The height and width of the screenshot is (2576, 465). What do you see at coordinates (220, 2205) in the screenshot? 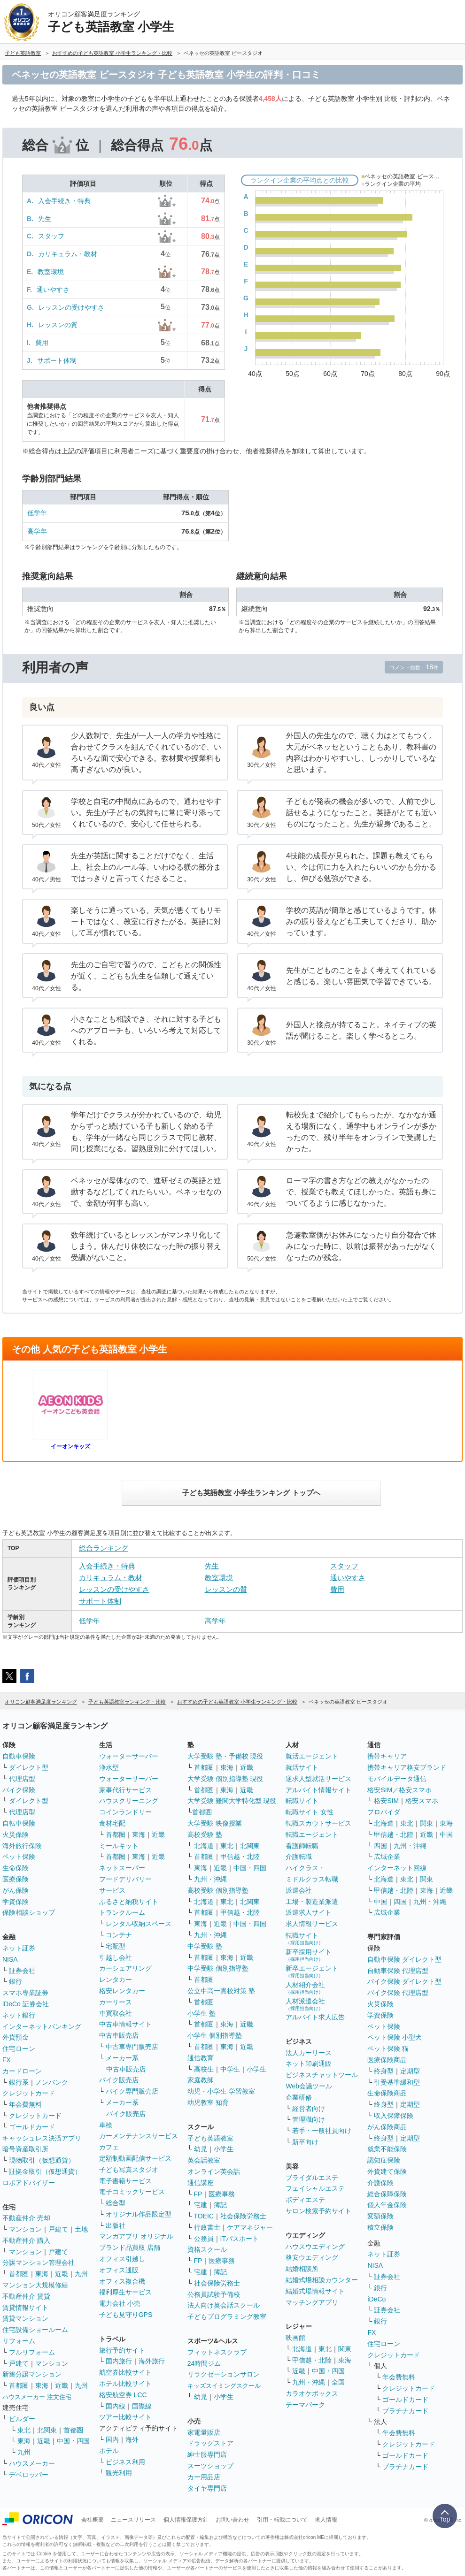
I see `簿記` at bounding box center [220, 2205].